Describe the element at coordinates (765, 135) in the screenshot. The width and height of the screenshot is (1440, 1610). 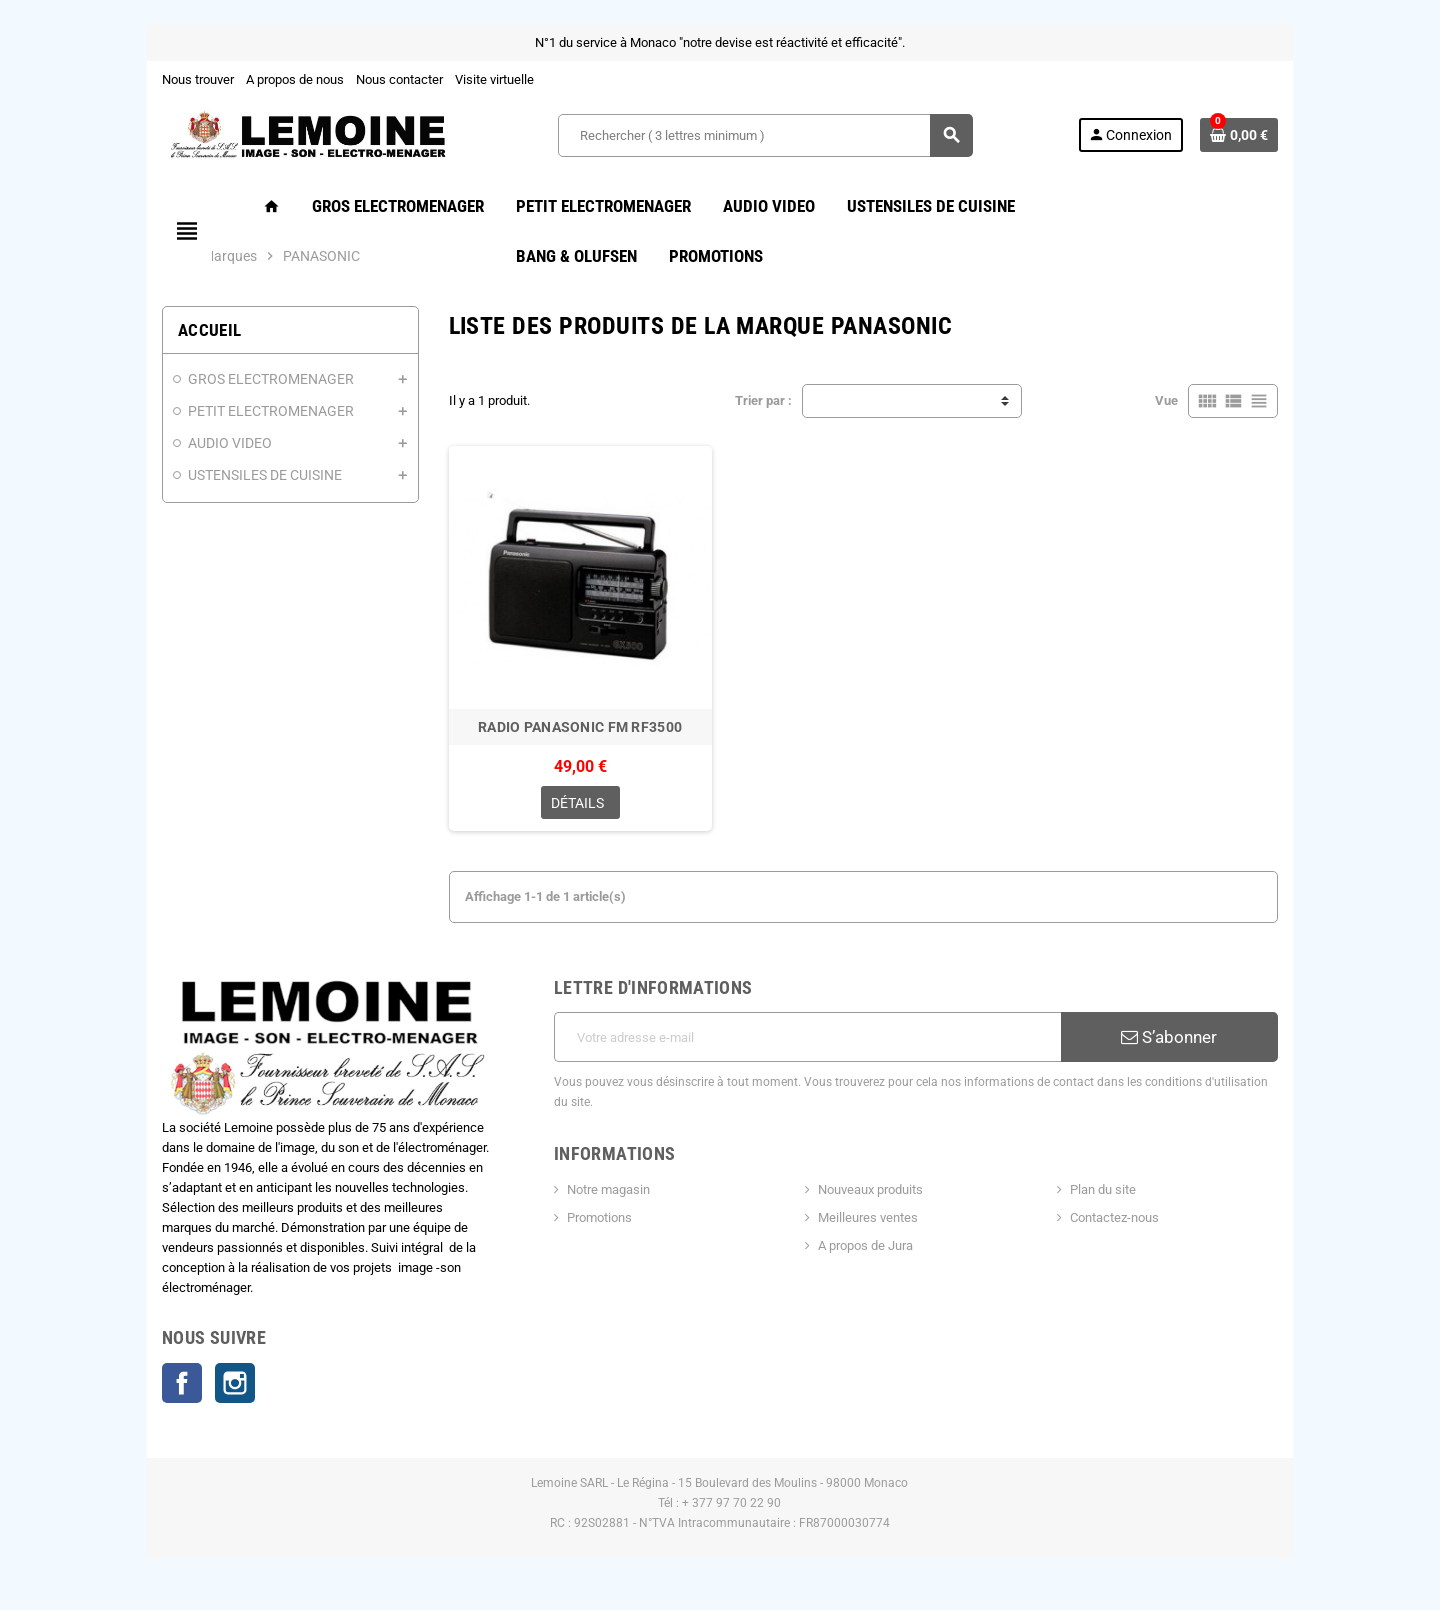
I see `[Rechercher ( 3 lettres minimum )]` at that location.